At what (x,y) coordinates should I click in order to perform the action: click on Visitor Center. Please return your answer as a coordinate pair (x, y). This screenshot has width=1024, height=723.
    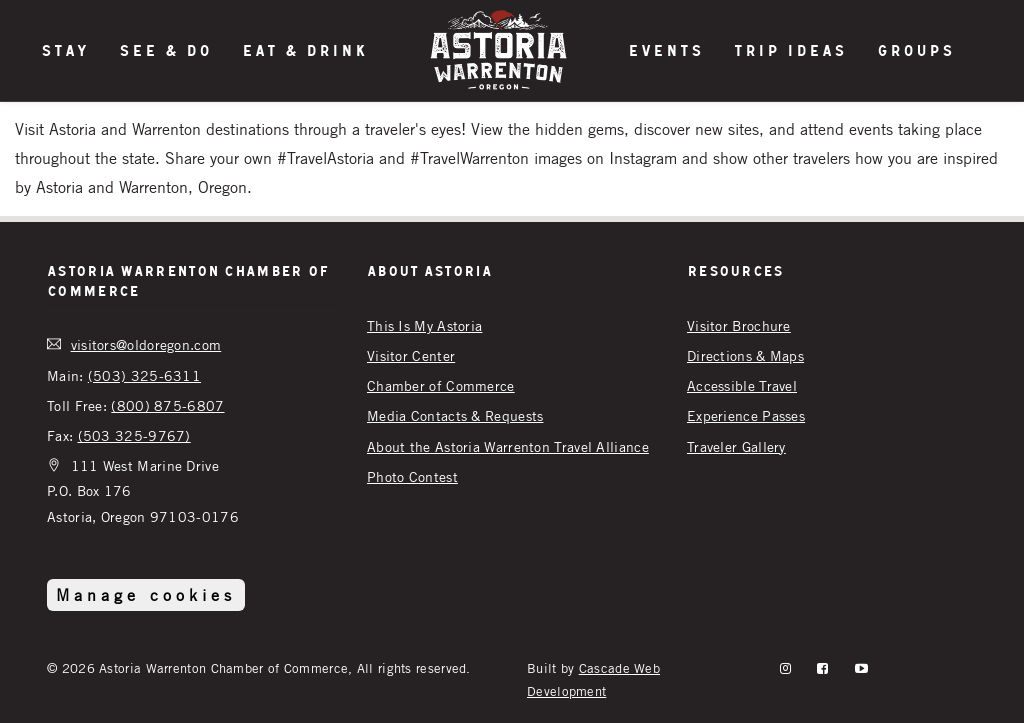
    Looking at the image, I should click on (411, 355).